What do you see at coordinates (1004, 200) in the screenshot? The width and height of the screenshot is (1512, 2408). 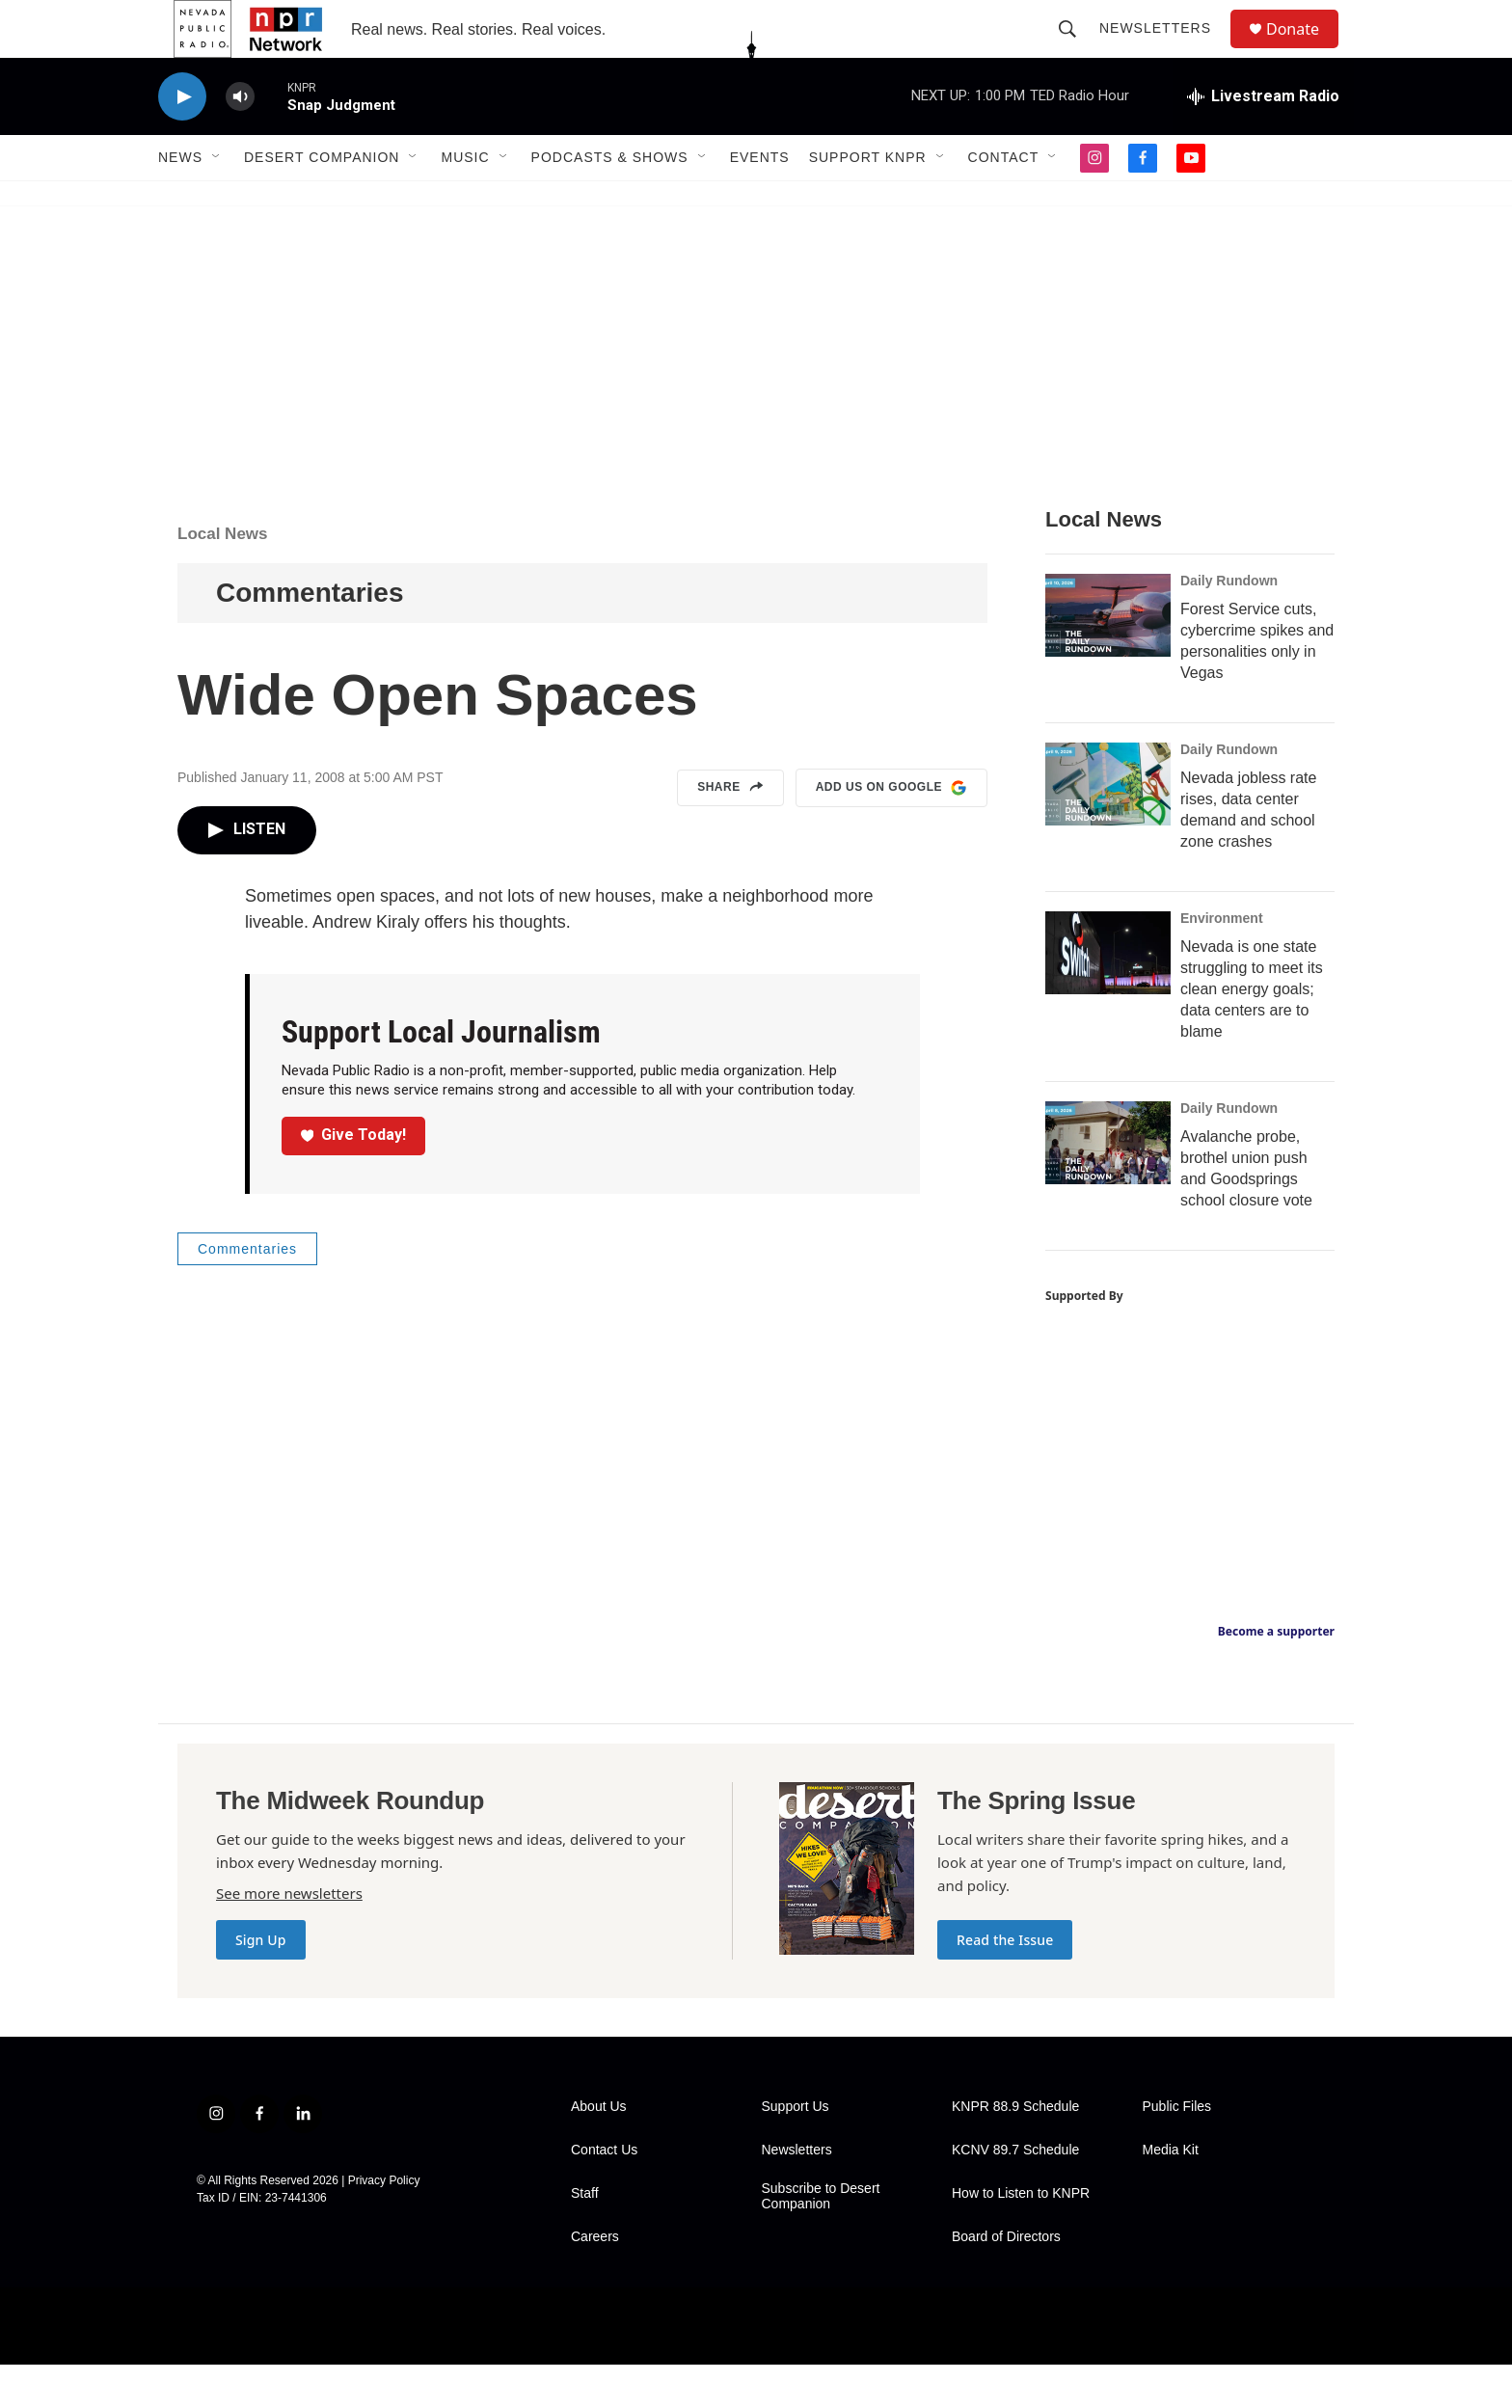 I see `Contact` at bounding box center [1004, 200].